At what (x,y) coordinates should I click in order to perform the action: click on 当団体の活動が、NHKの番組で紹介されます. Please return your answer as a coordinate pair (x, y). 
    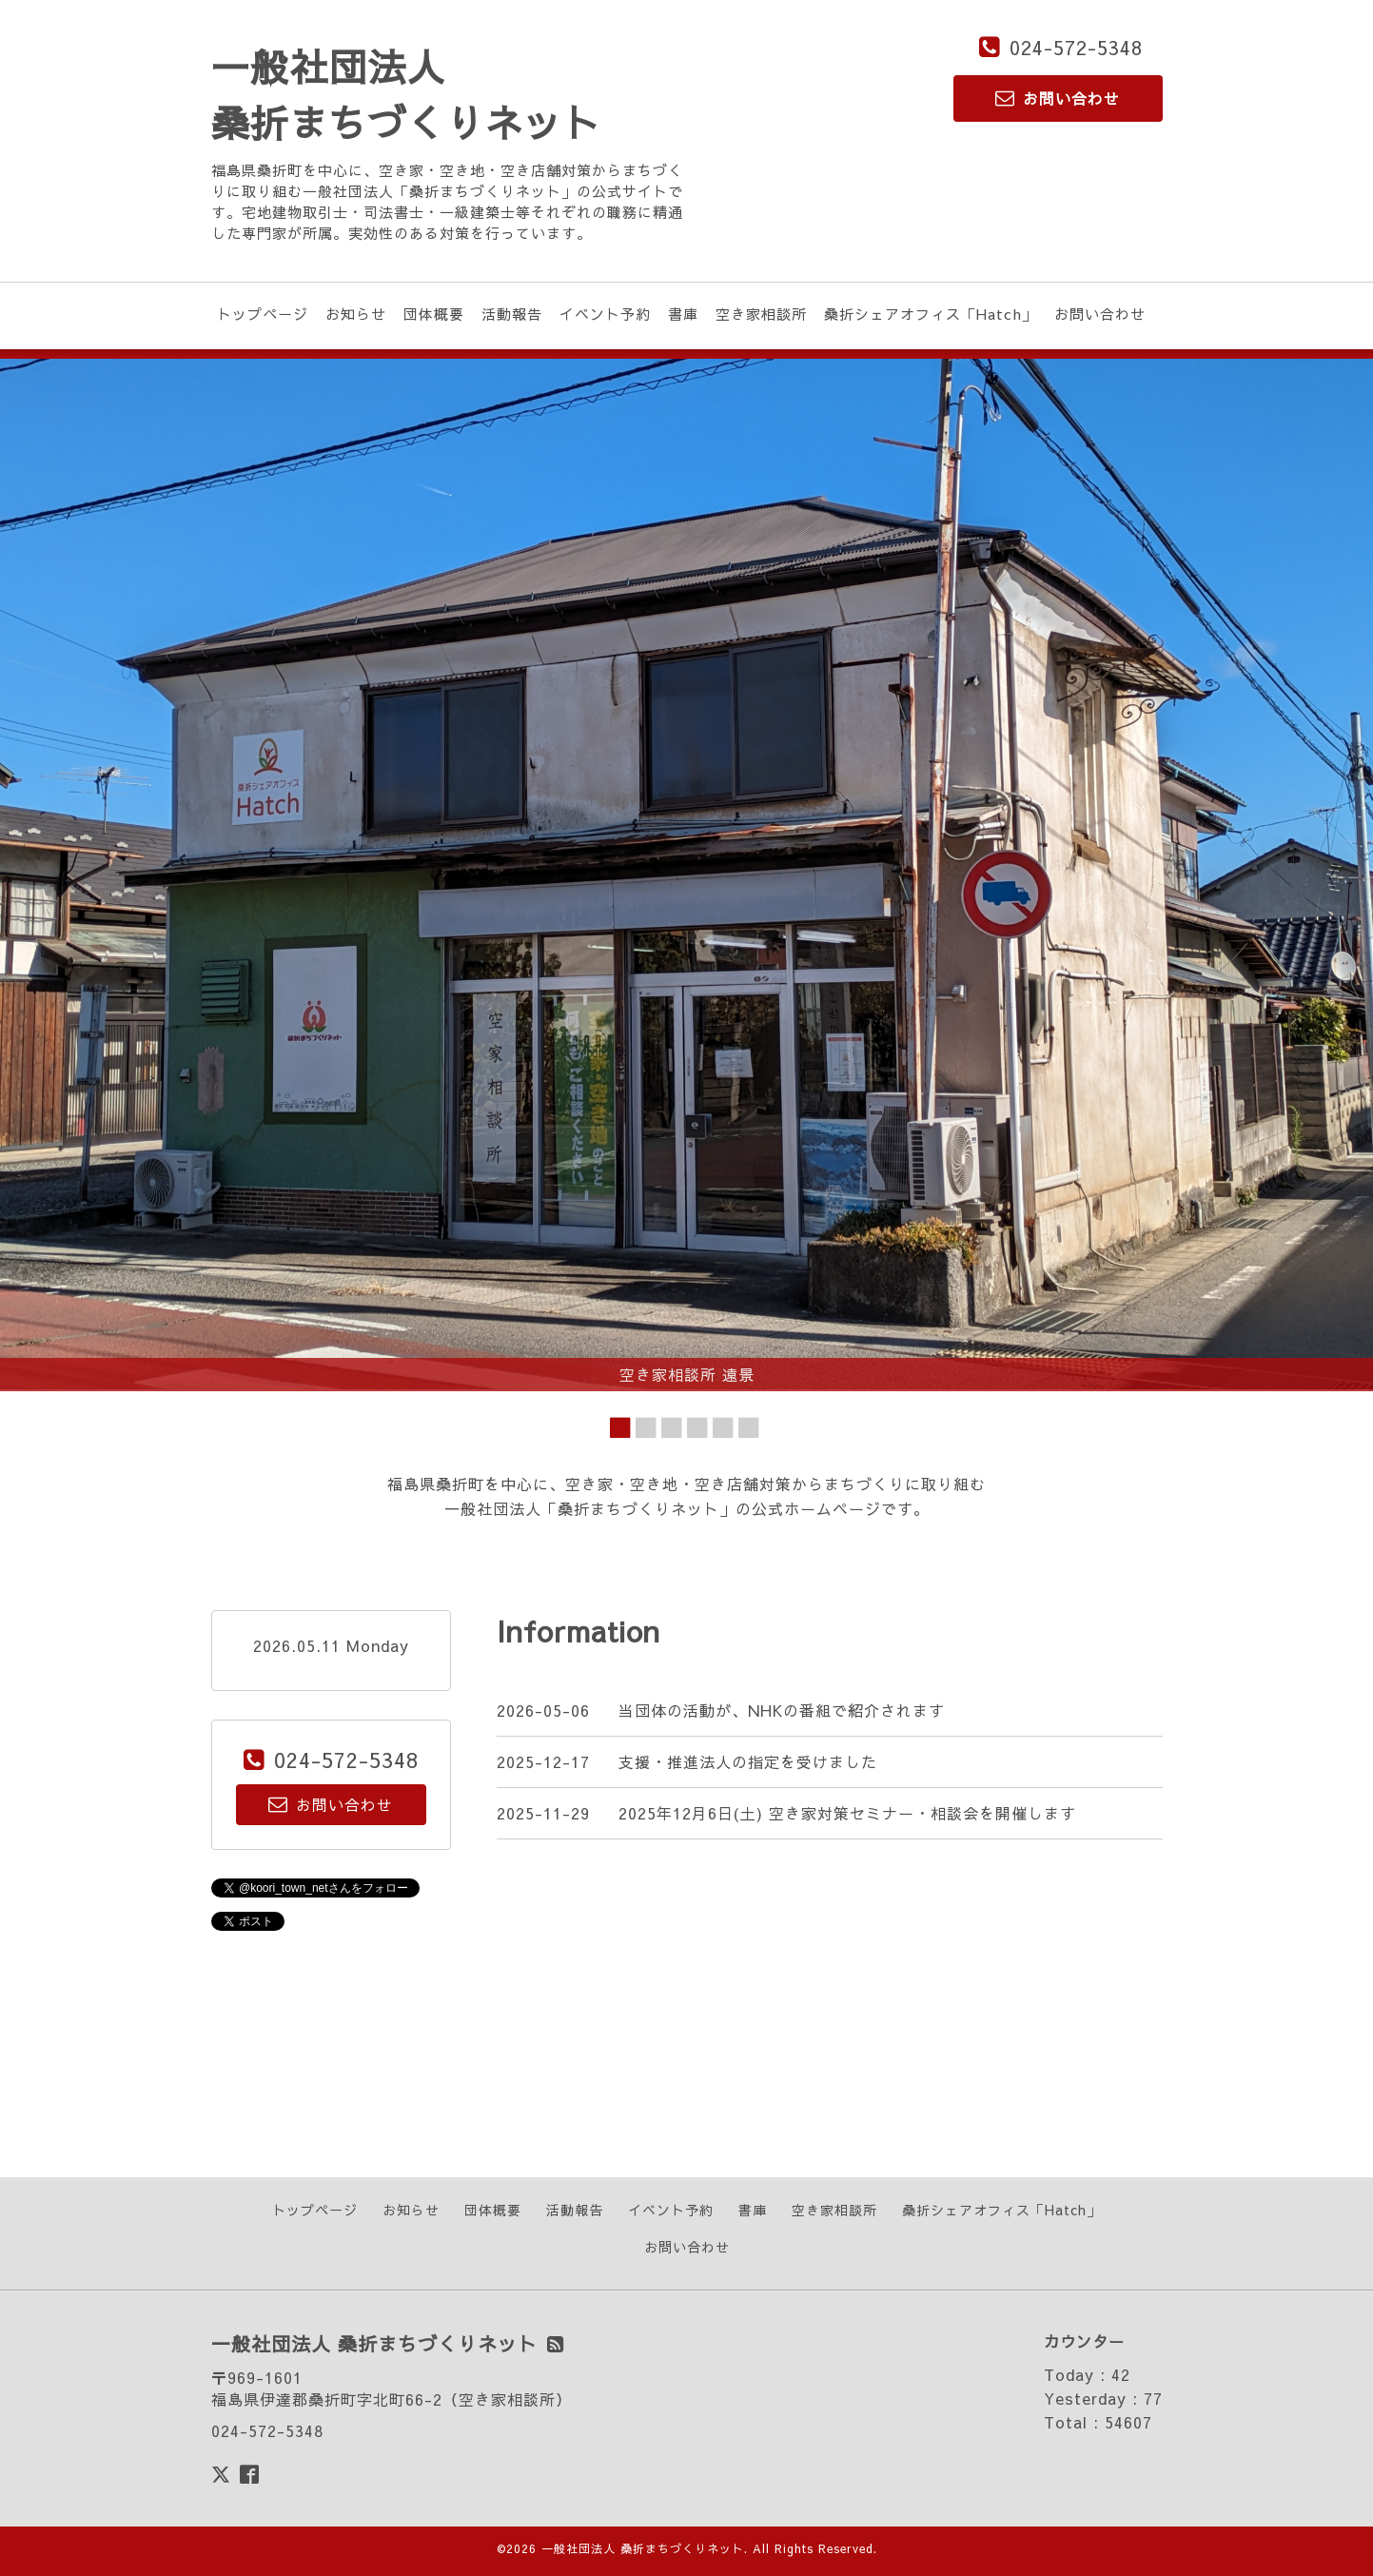
    Looking at the image, I should click on (781, 1710).